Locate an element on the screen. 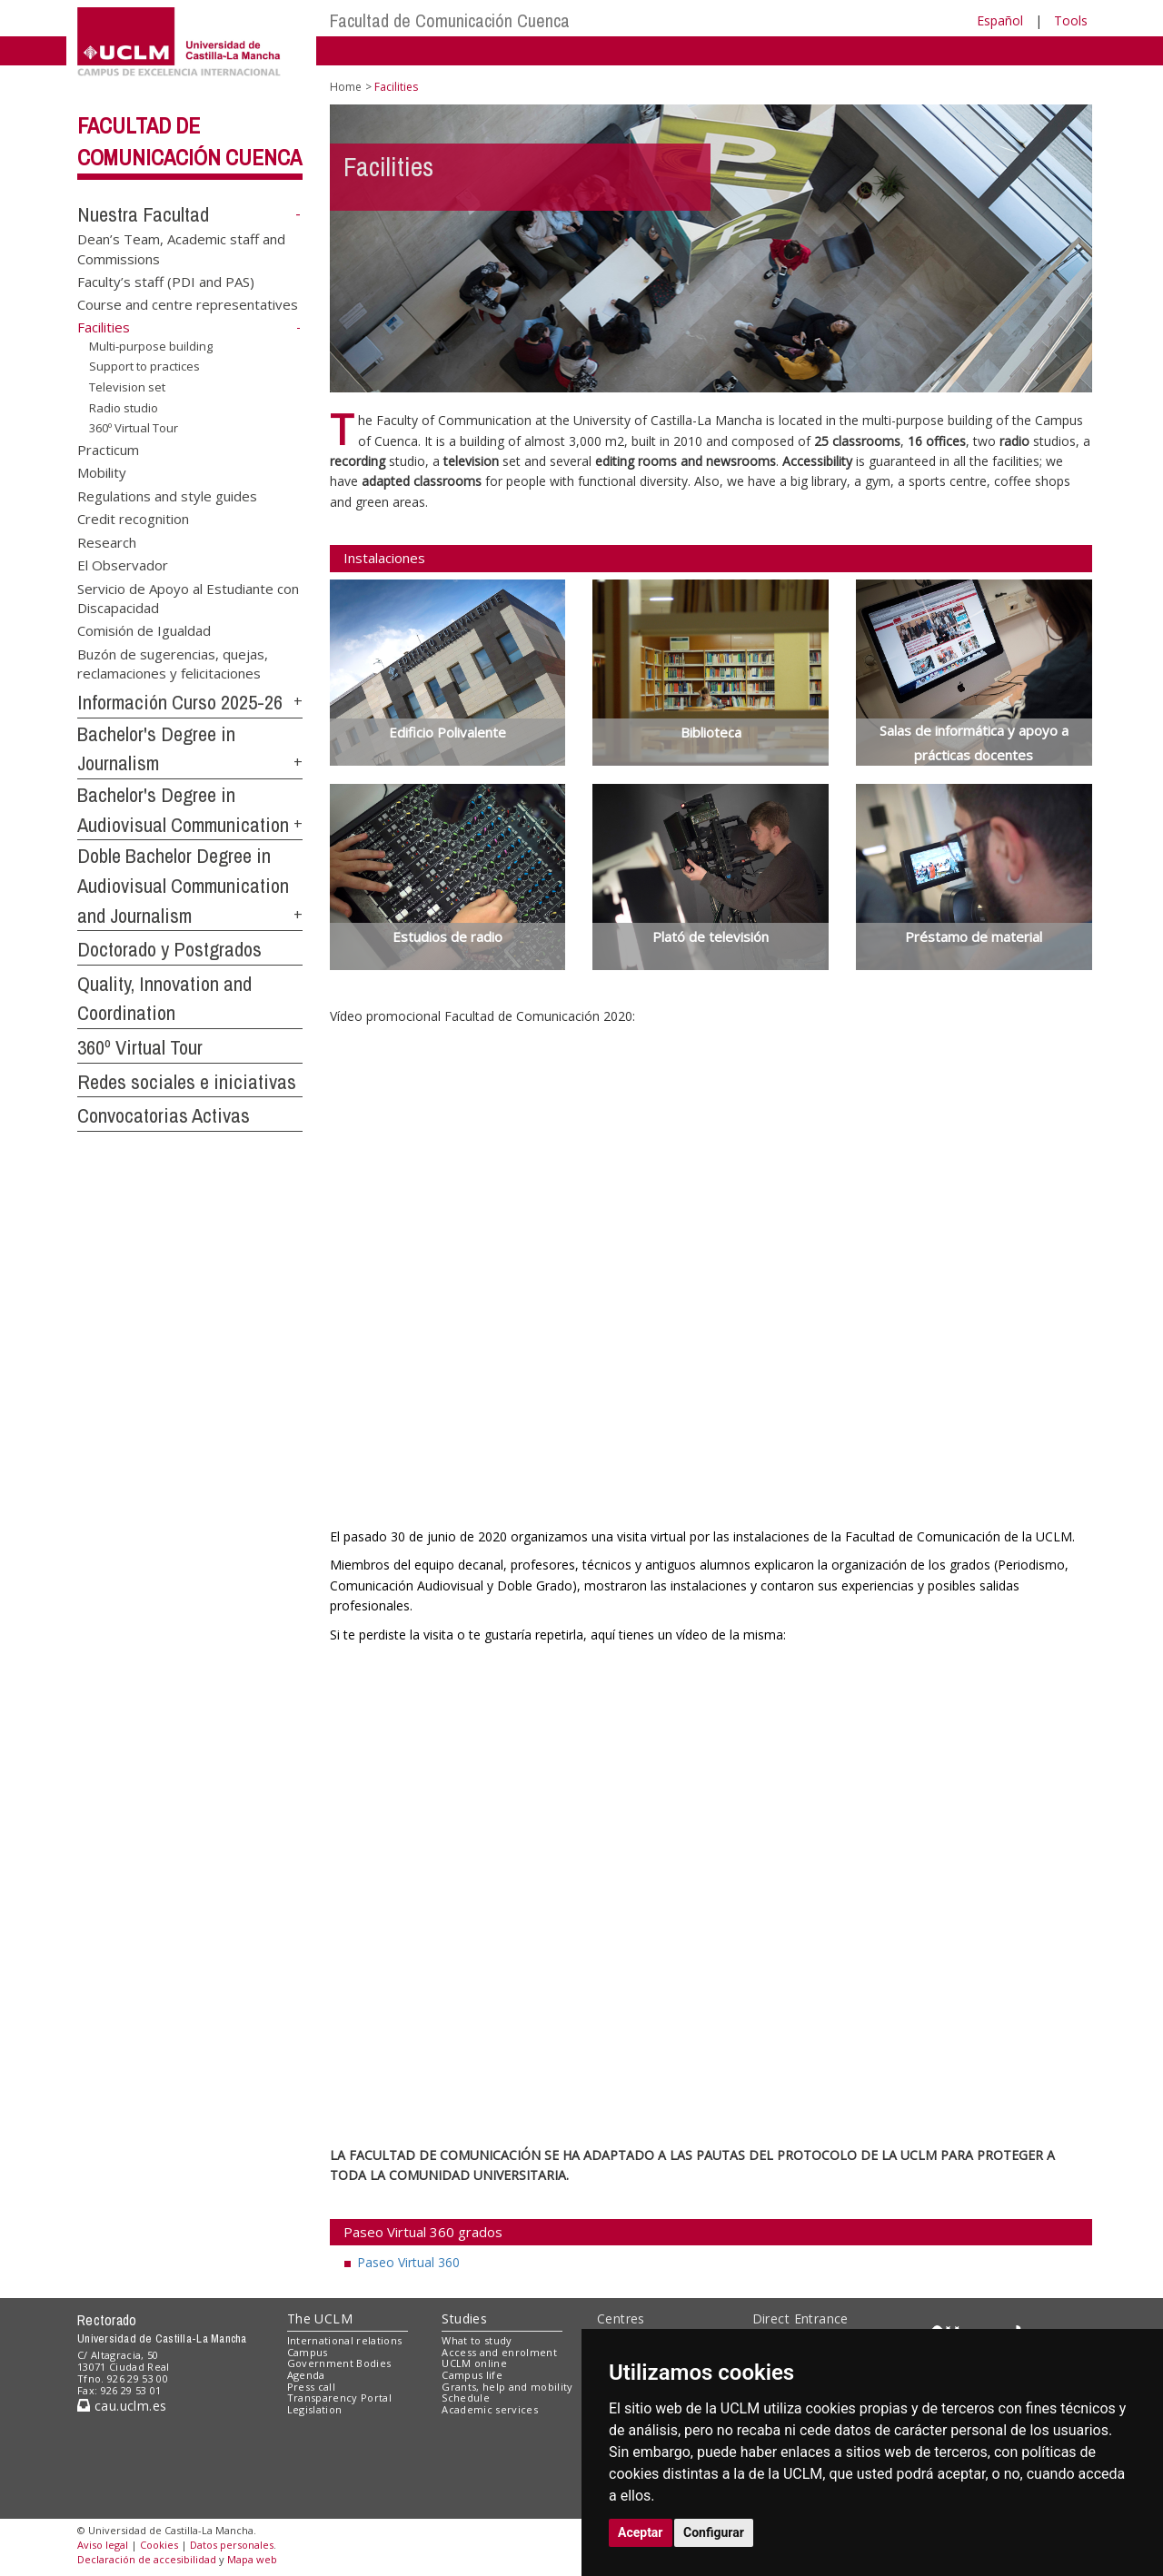 This screenshot has height=2576, width=1163. Cookies is located at coordinates (159, 2544).